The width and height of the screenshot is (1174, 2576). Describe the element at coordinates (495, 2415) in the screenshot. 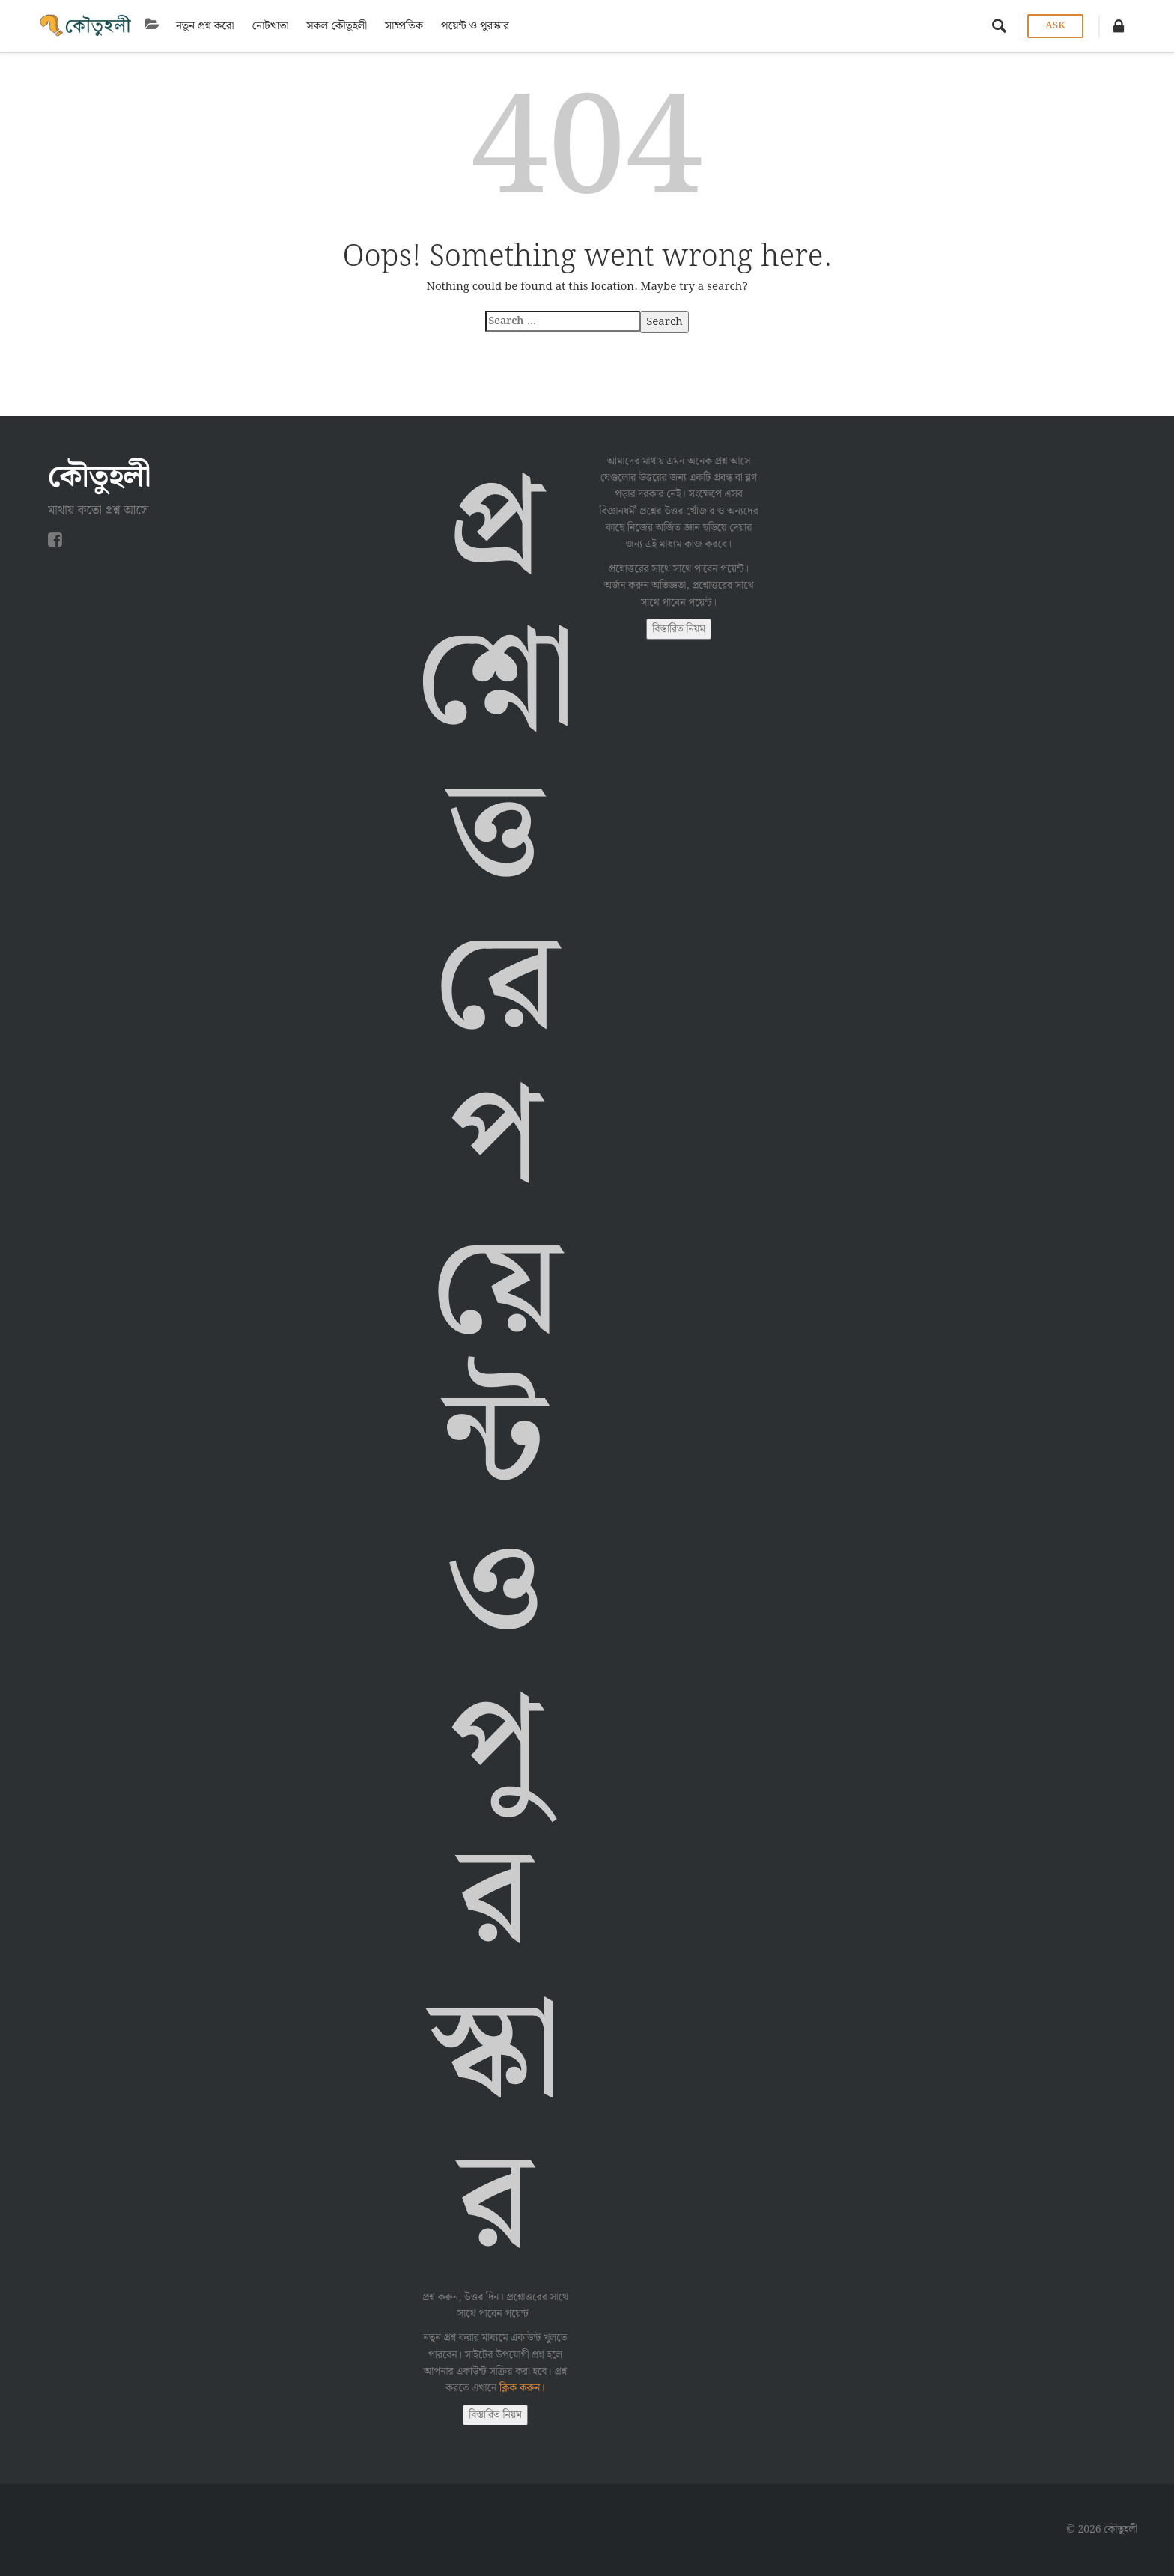

I see `বিস্তারিত নিয়ম` at that location.